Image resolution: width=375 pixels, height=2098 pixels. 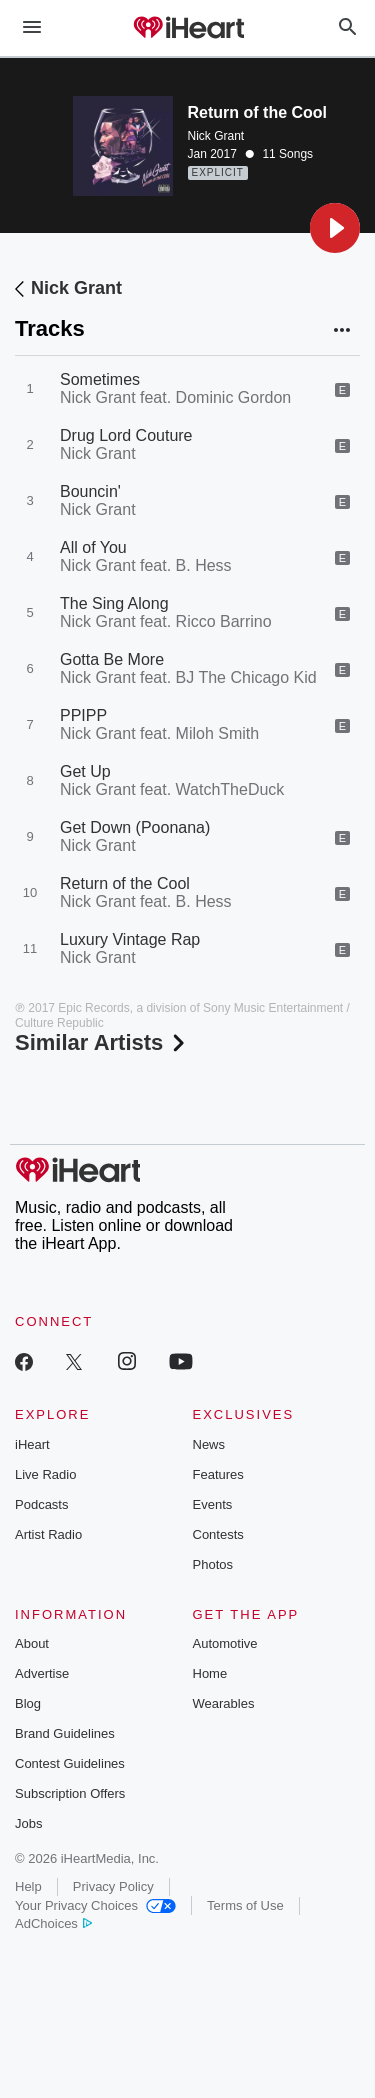 What do you see at coordinates (210, 1673) in the screenshot?
I see `Home` at bounding box center [210, 1673].